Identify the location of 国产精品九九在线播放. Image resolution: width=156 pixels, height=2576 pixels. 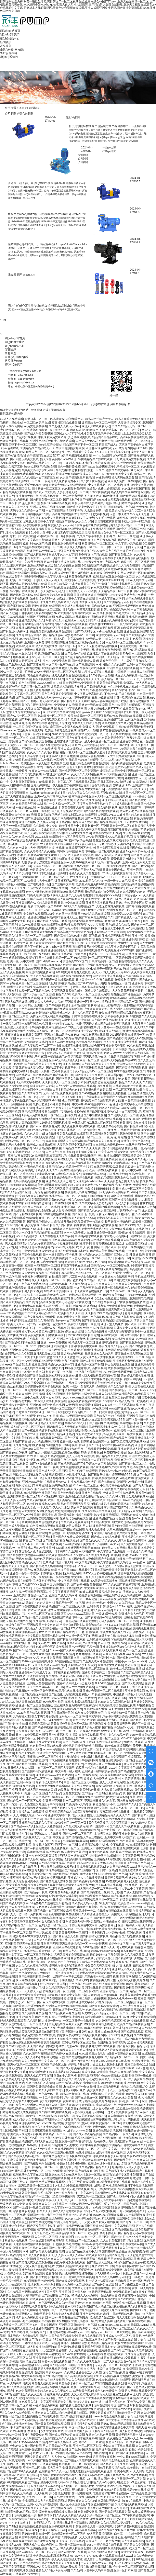
(37, 1177).